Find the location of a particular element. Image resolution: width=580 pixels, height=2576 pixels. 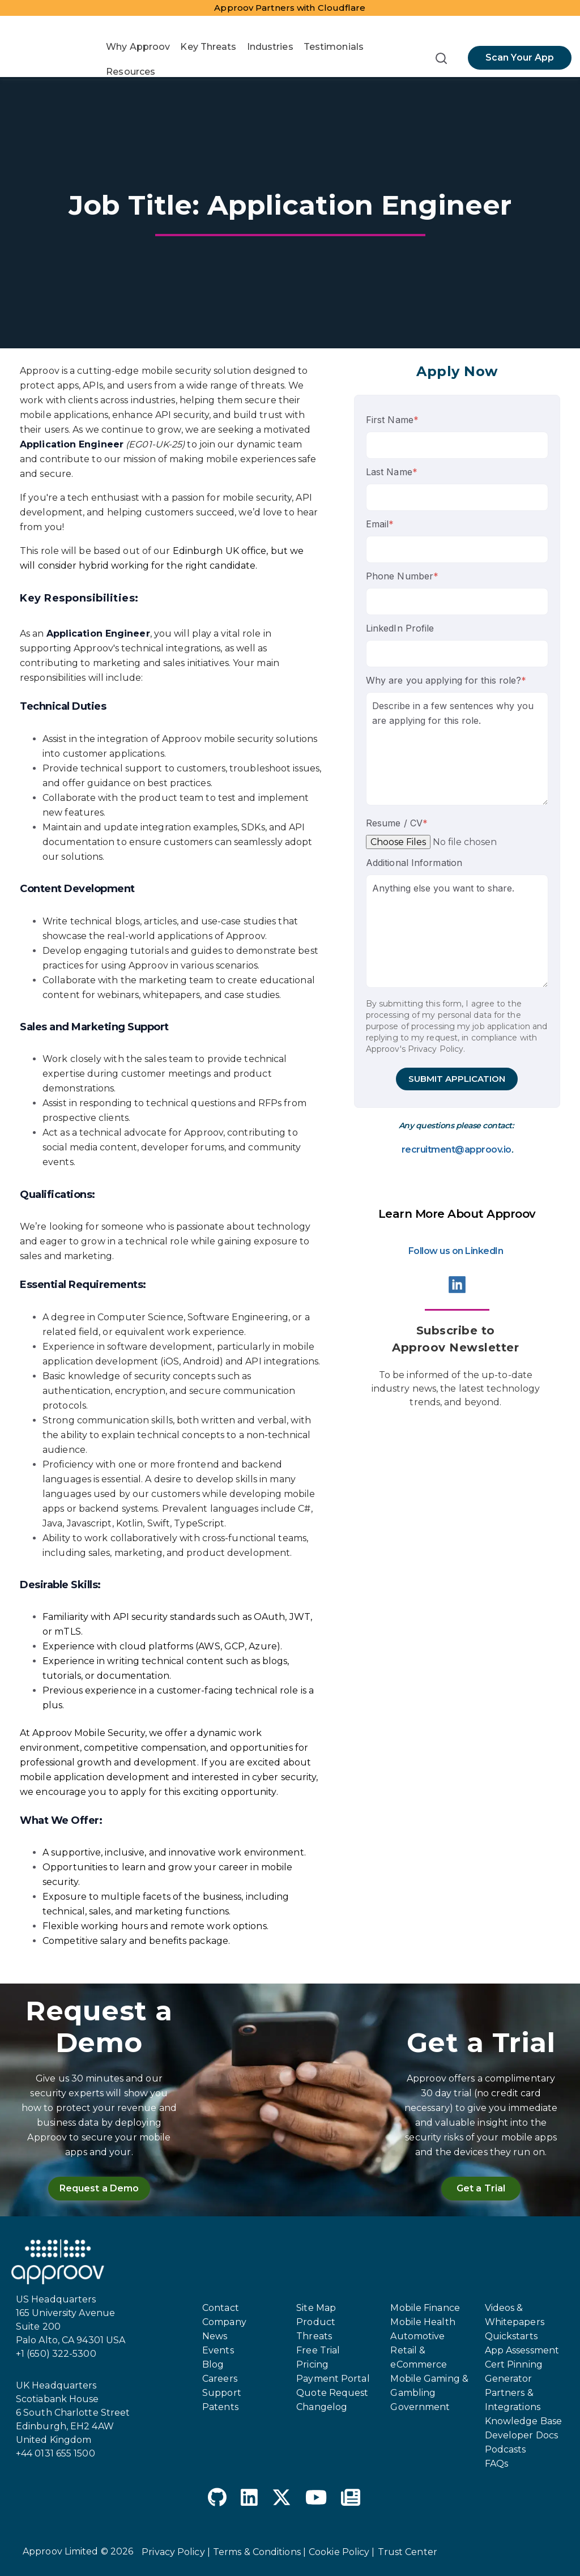

Quickstarts is located at coordinates (511, 2336).